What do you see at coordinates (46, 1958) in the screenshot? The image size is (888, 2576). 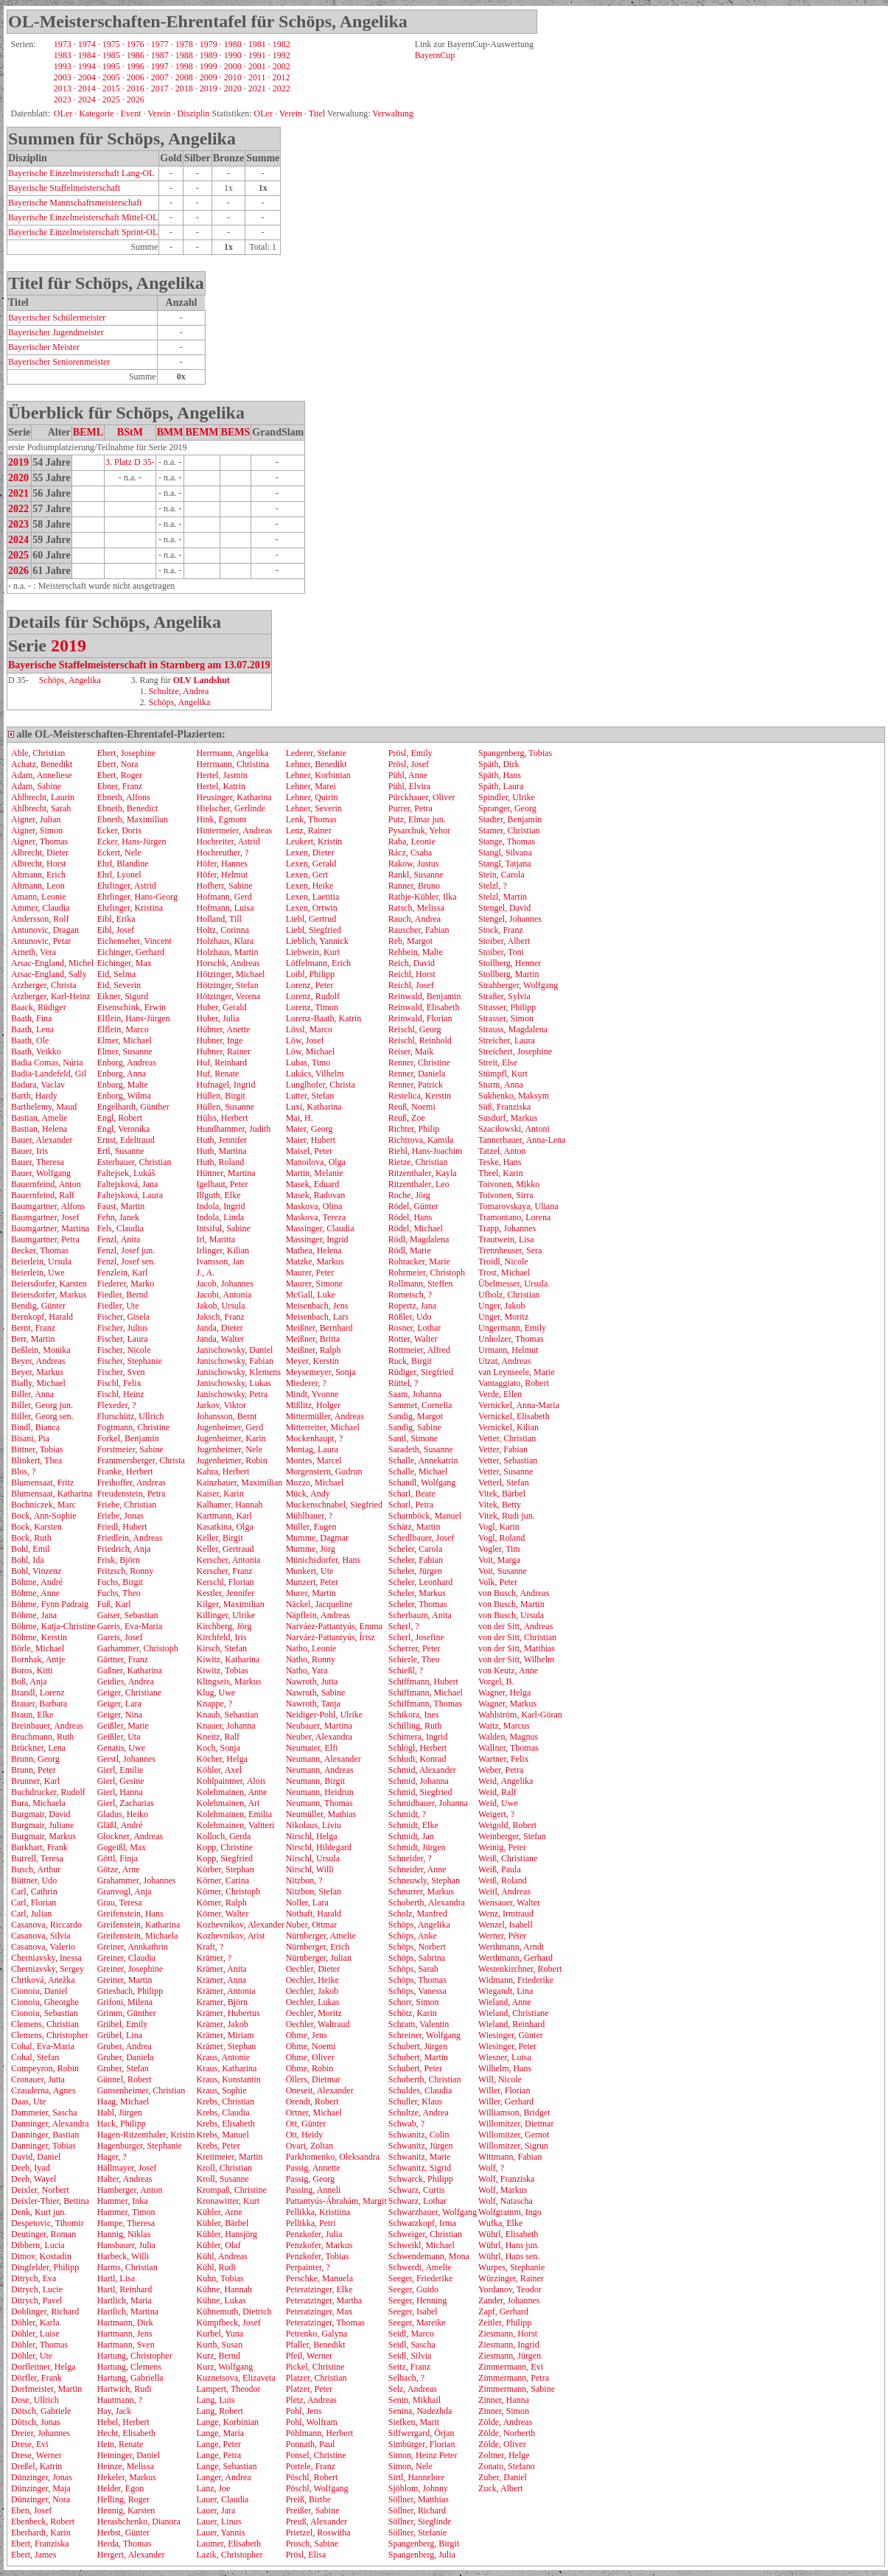 I see `Cherniavsky, Inessa` at bounding box center [46, 1958].